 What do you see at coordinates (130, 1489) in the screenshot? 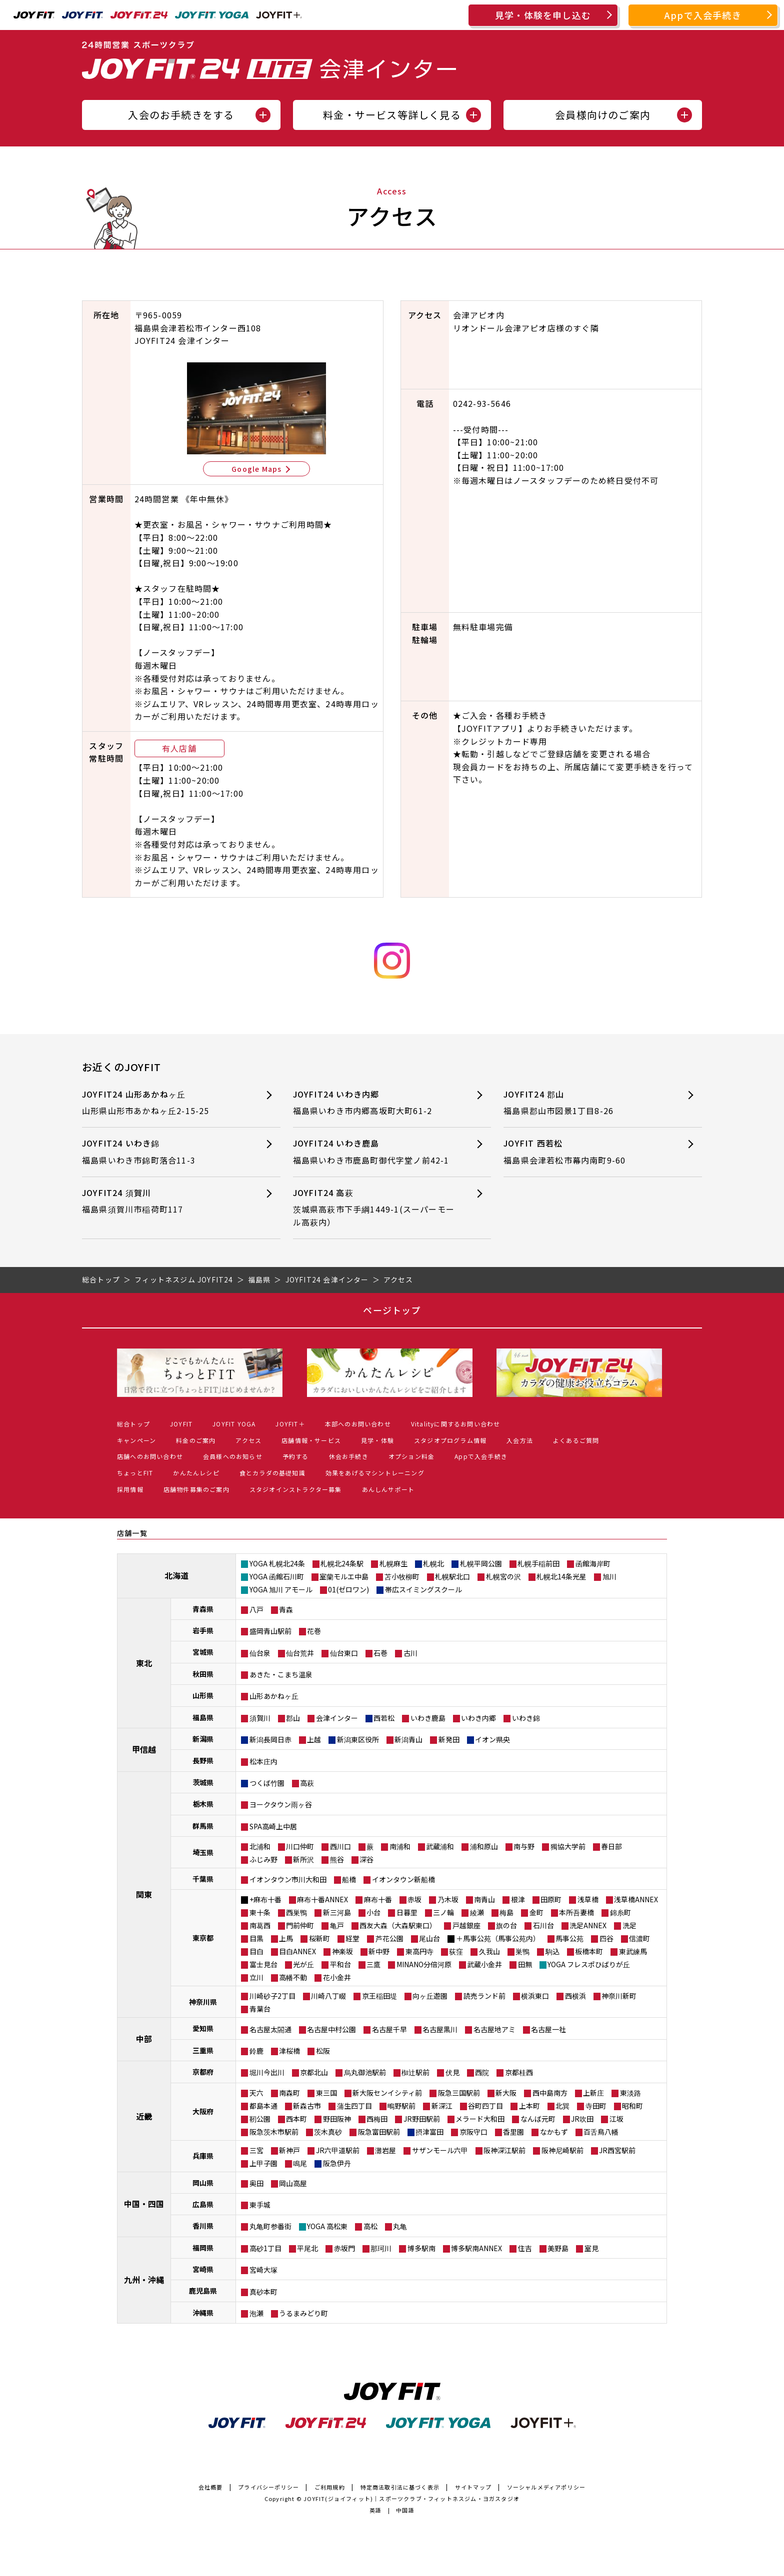
I see `採用情報` at bounding box center [130, 1489].